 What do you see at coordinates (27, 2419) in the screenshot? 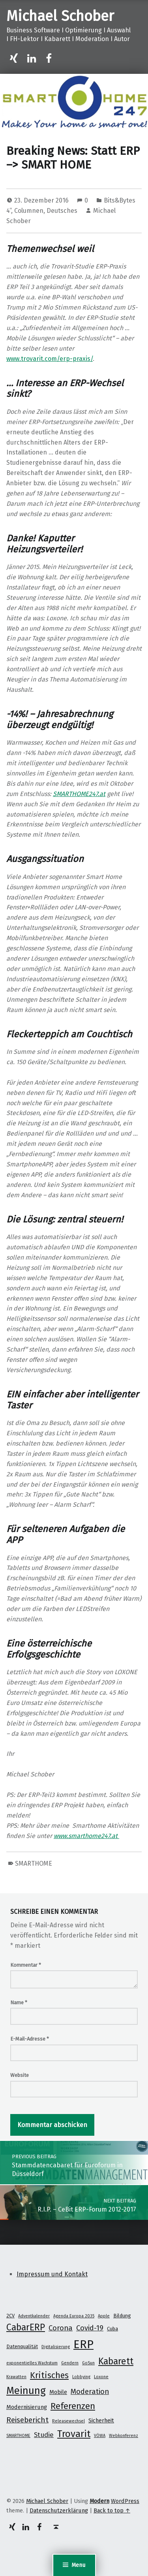
I see `Reisebericht [Reisebericht (8 Einträge)]` at bounding box center [27, 2419].